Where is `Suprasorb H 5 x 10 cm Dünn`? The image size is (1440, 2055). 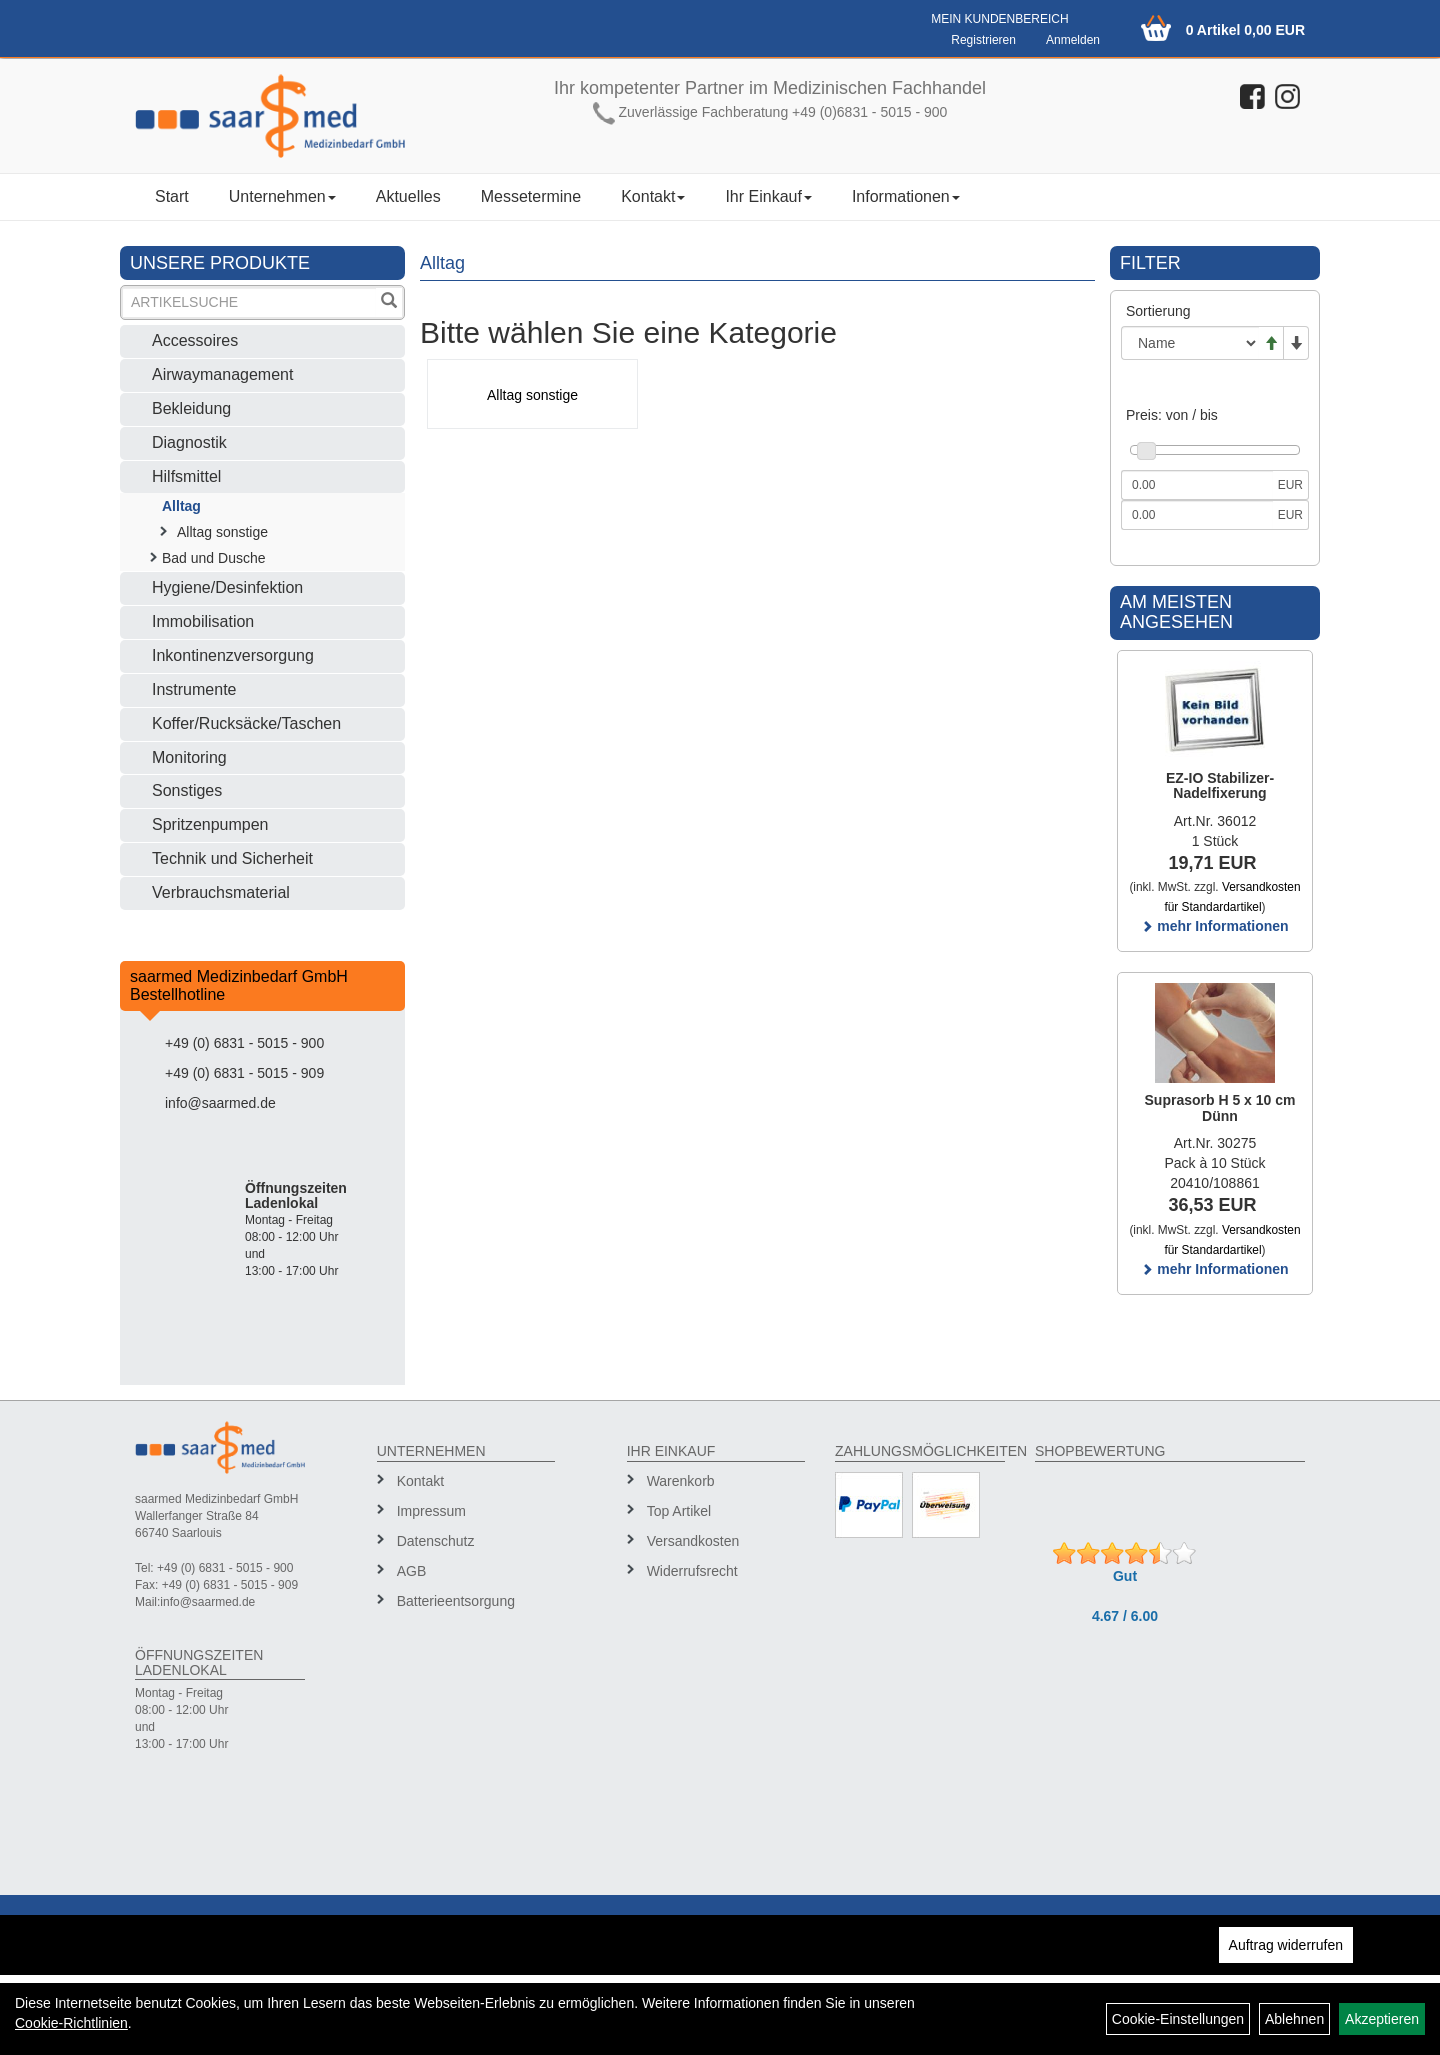 Suprasorb H 5 x 10 cm Dünn is located at coordinates (1220, 1107).